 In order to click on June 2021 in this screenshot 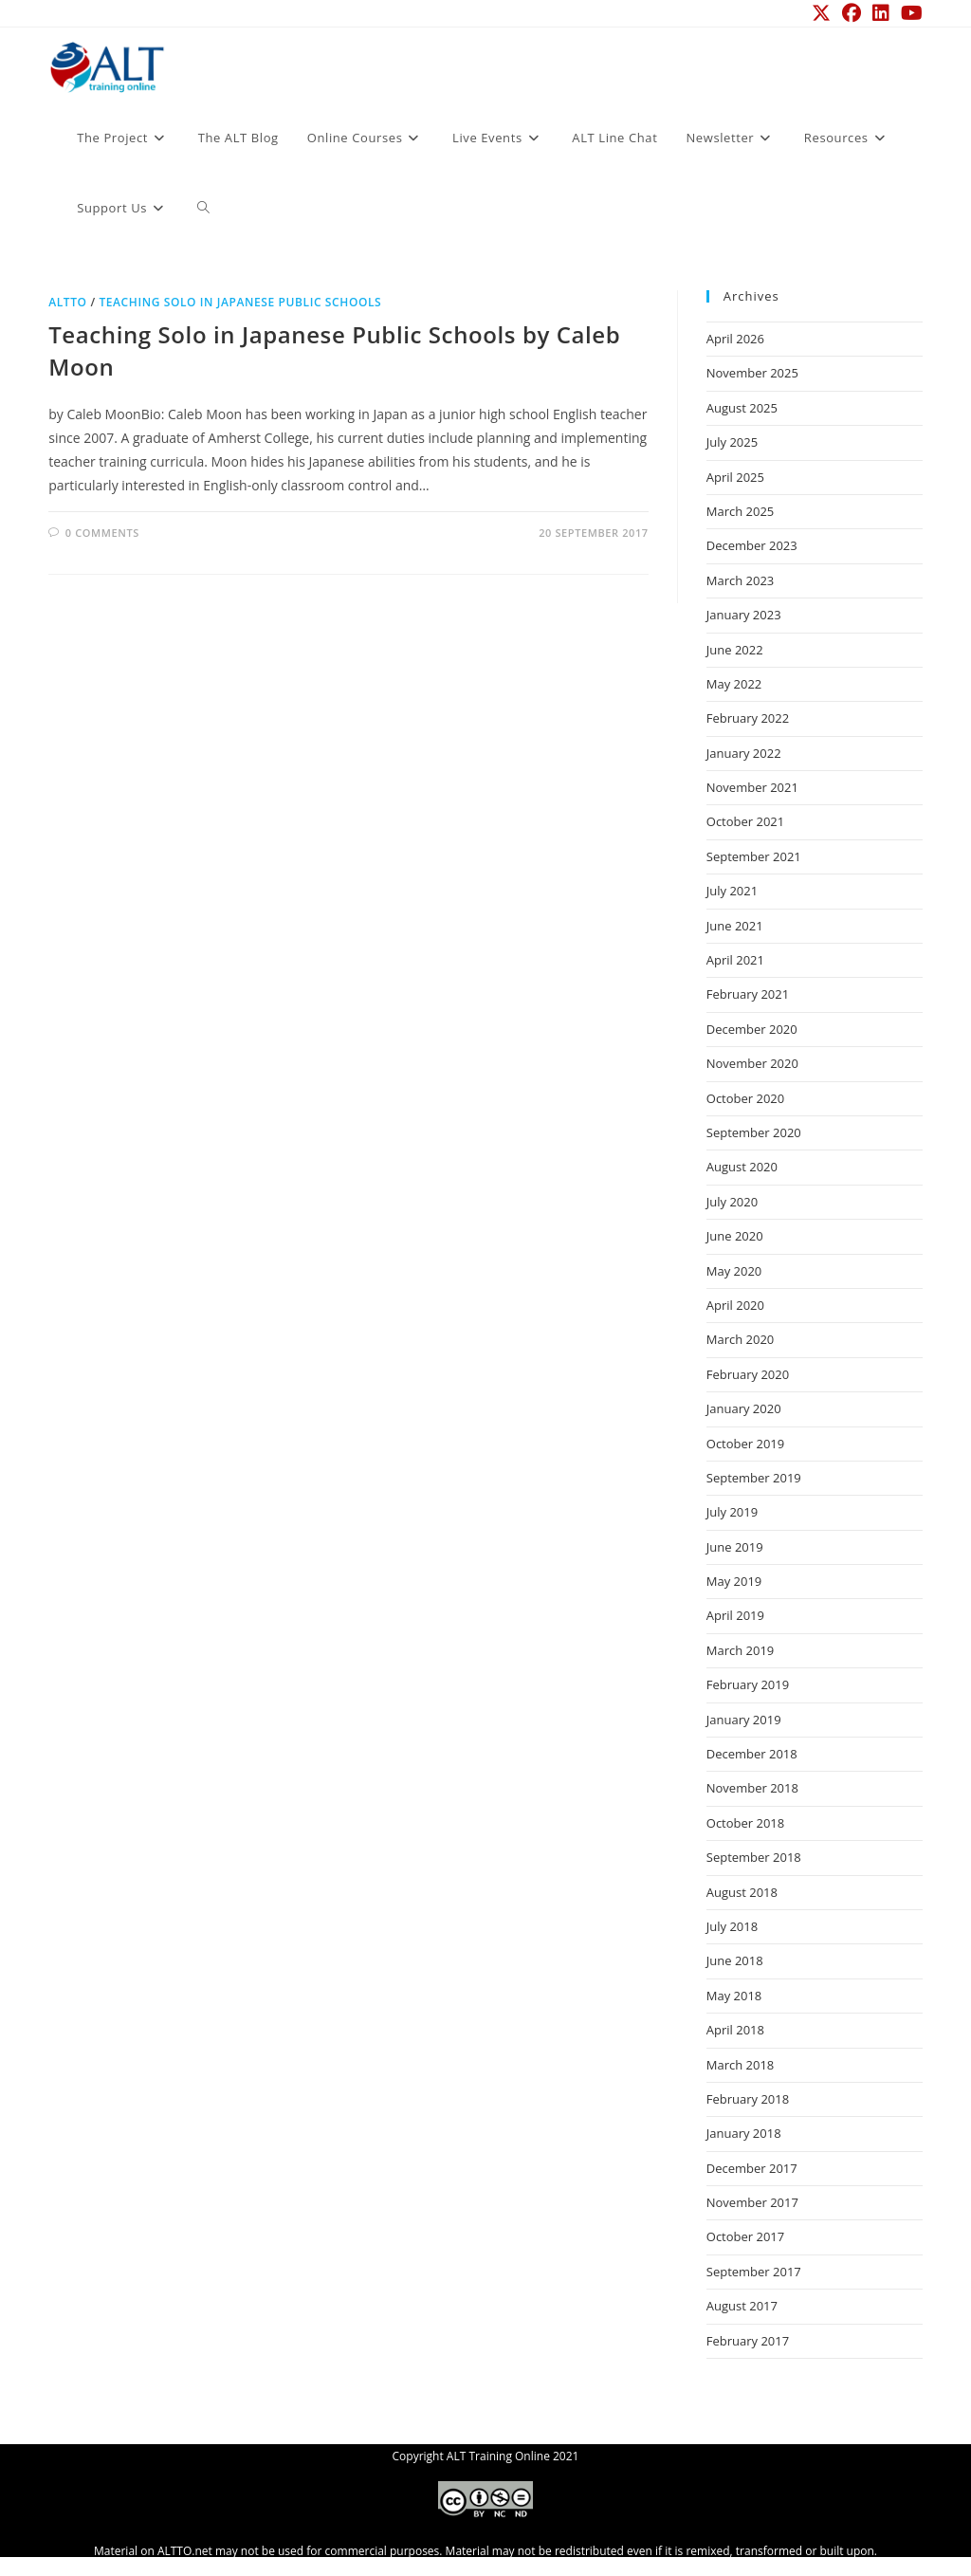, I will do `click(734, 925)`.